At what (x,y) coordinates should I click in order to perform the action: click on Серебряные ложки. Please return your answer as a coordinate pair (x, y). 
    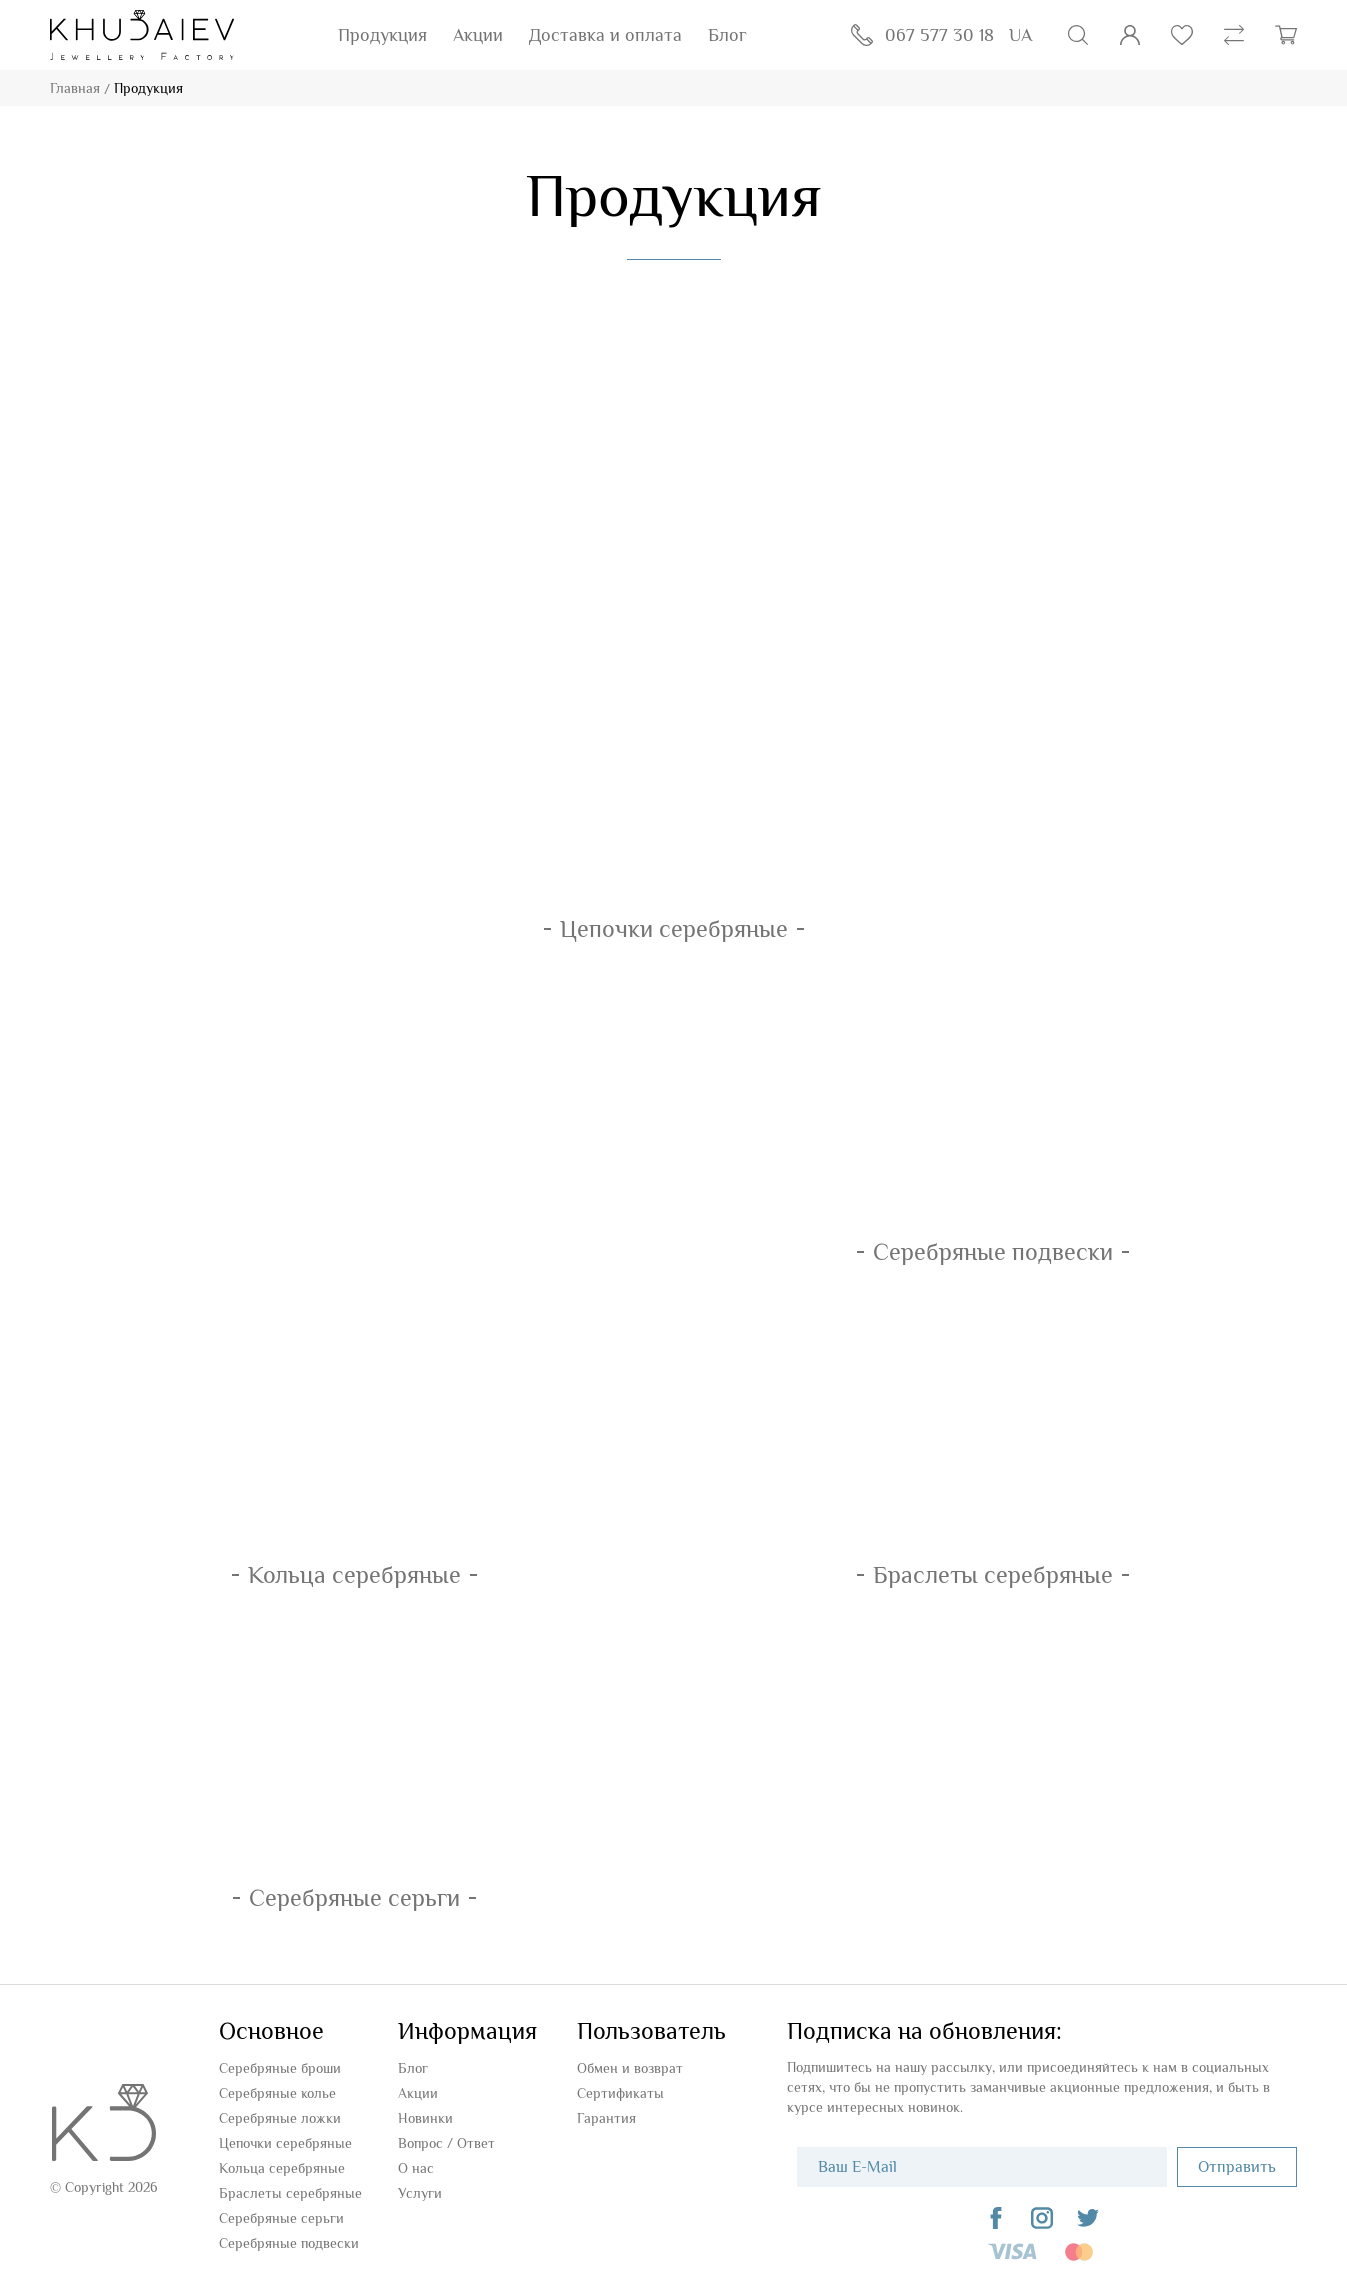
    Looking at the image, I should click on (280, 2118).